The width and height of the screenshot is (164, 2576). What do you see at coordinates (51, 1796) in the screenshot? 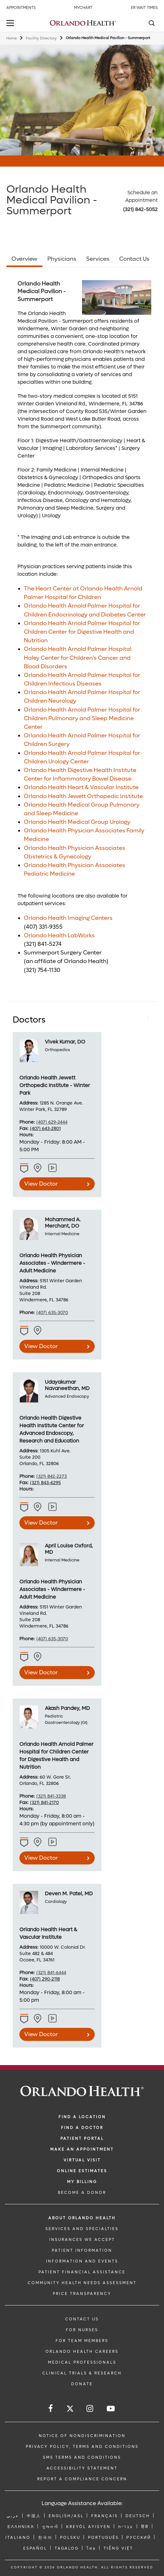
I see `(321) 841-3338 [phone 321 8413338]` at bounding box center [51, 1796].